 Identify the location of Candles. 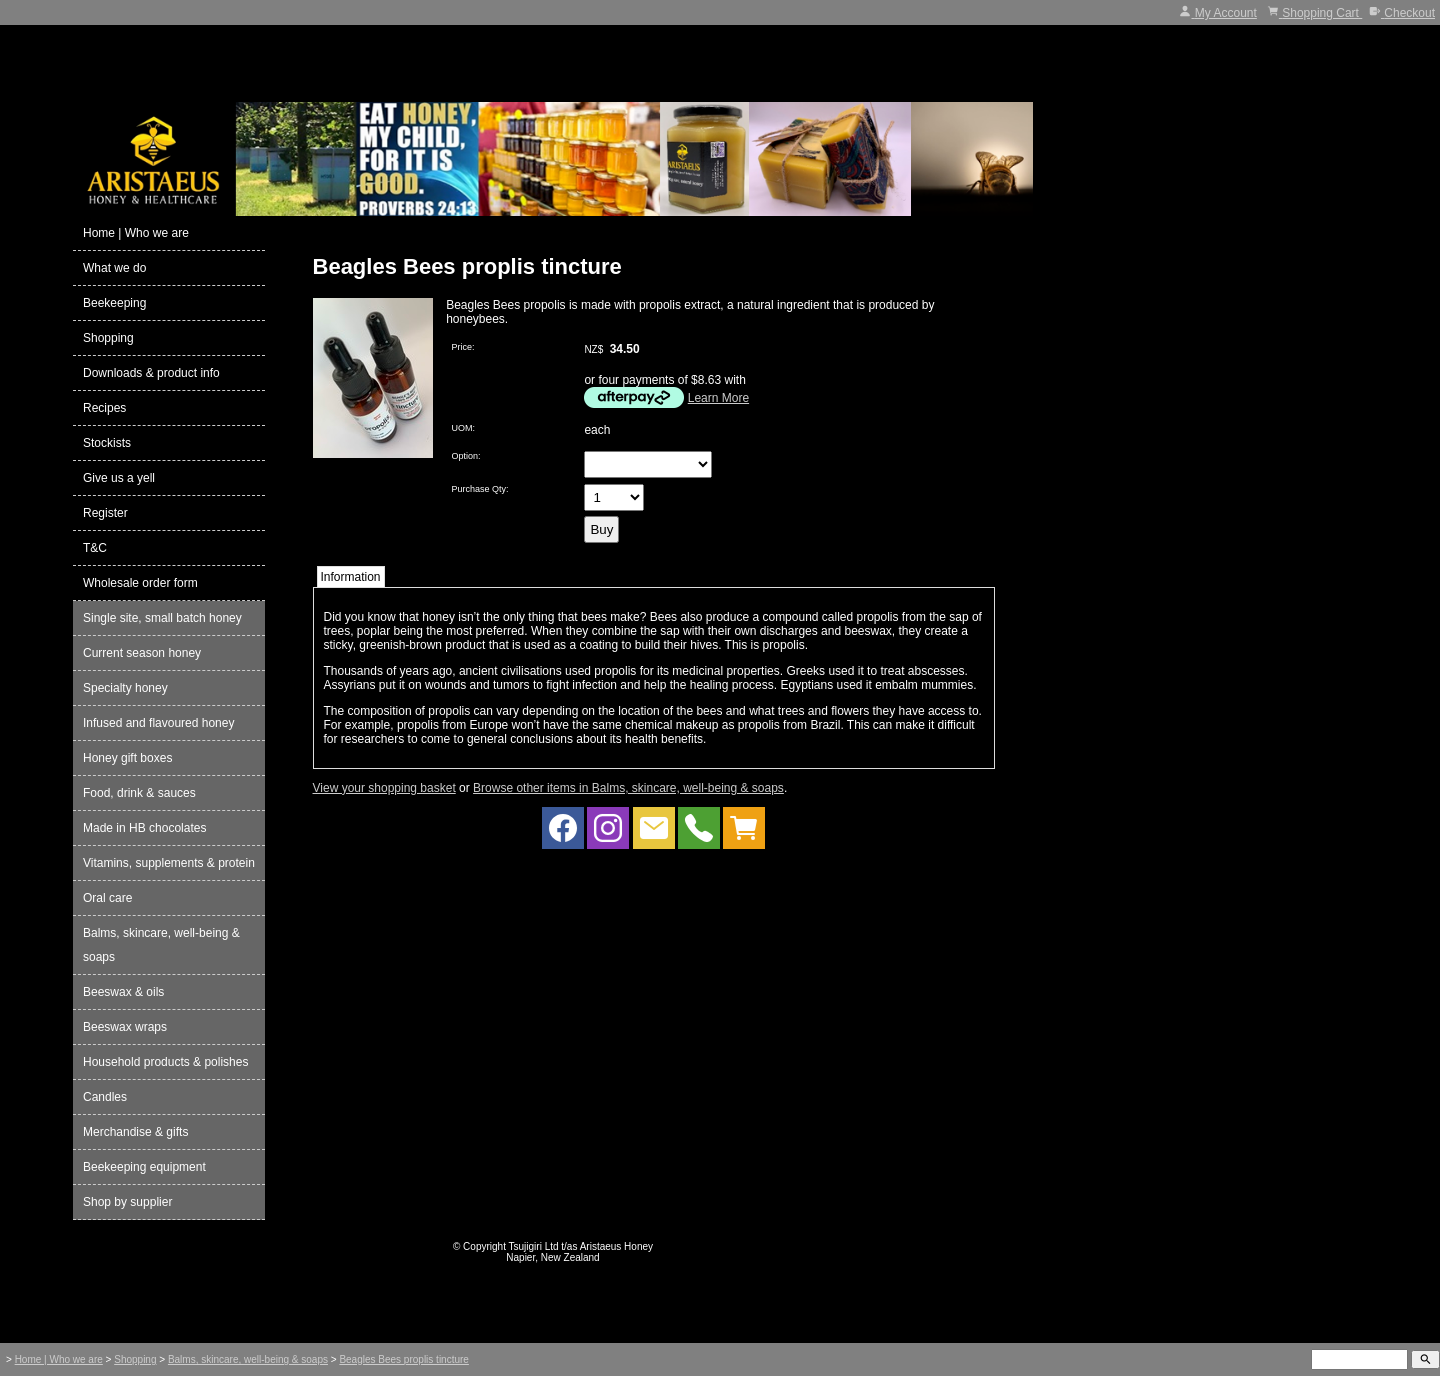
(105, 1097).